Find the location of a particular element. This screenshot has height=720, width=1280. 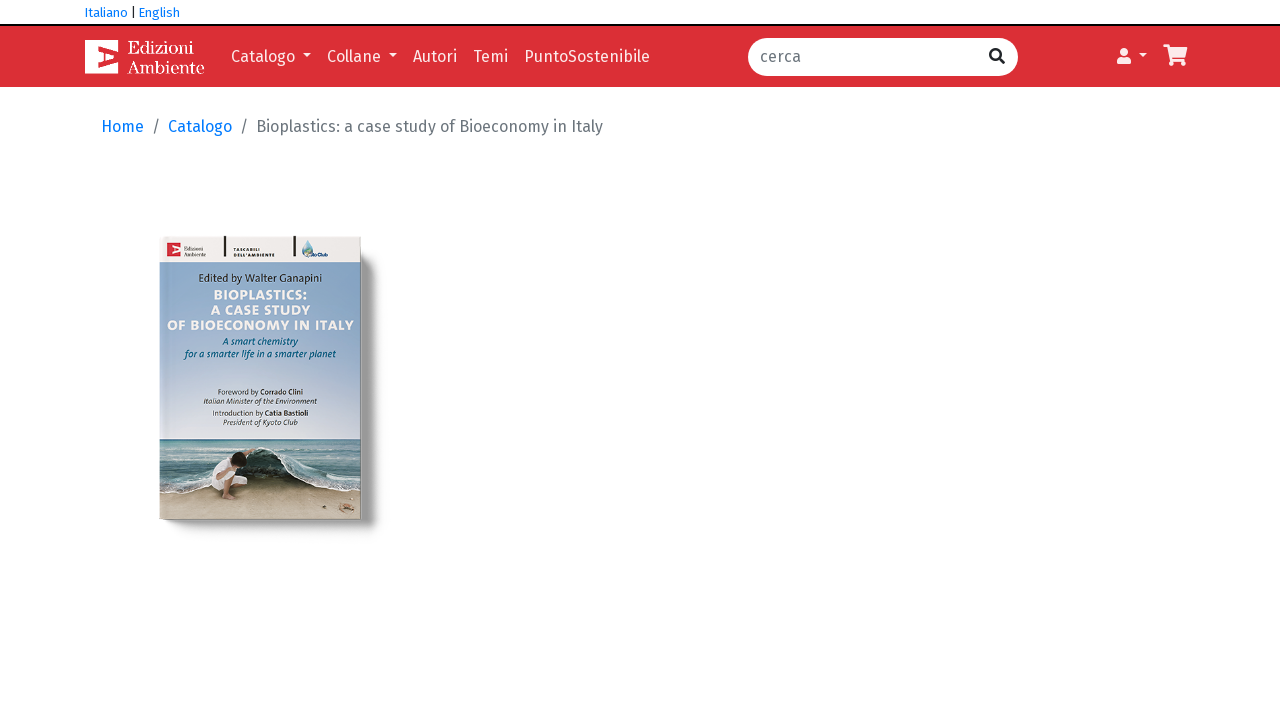

[cerca] is located at coordinates (862, 57).